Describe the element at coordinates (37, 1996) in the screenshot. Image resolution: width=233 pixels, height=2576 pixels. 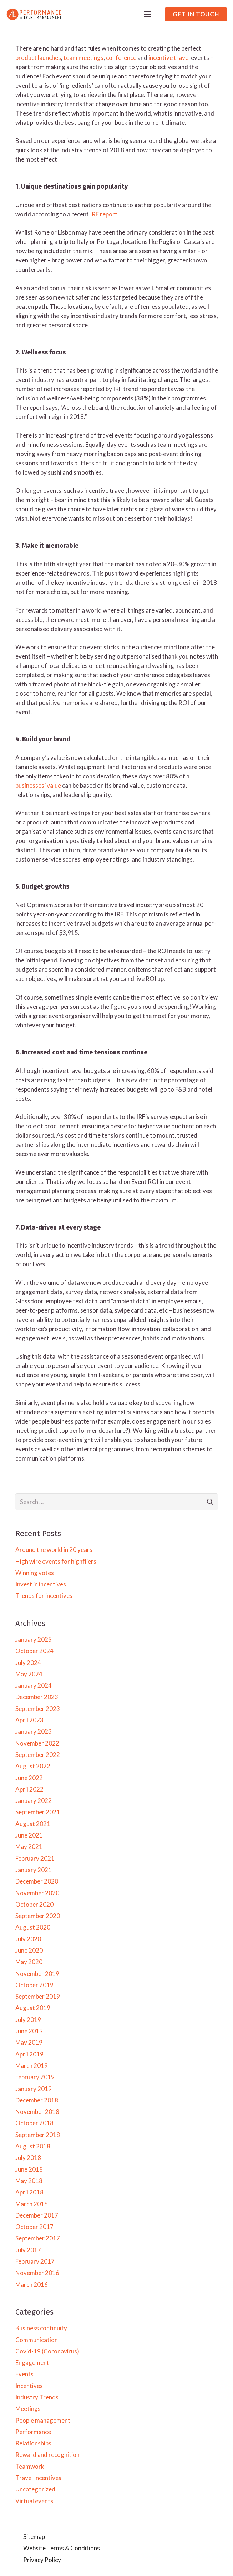
I see `September 2019` at that location.